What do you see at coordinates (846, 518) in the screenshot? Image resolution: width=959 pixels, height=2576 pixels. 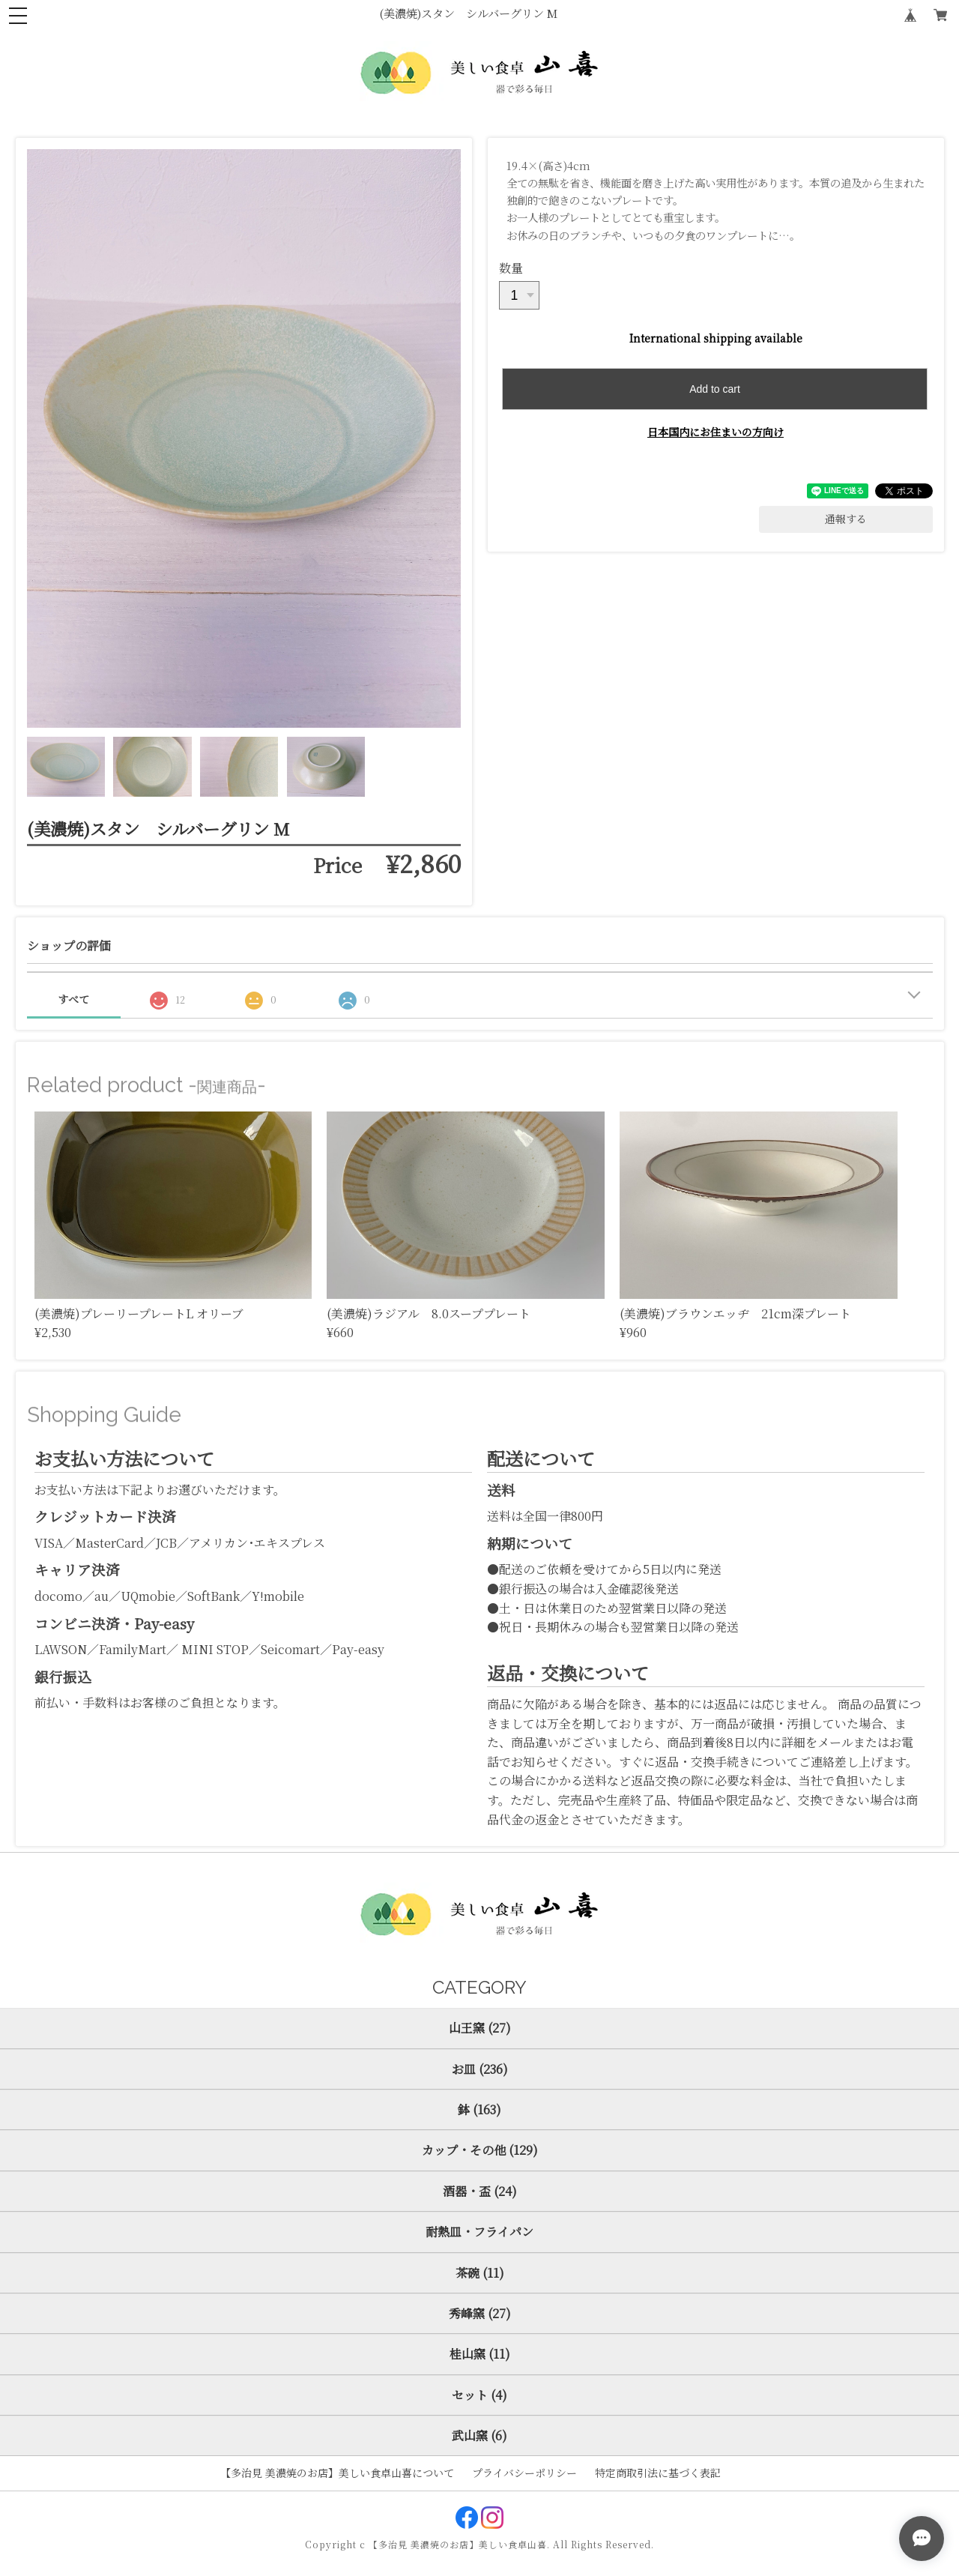 I see `通報する` at bounding box center [846, 518].